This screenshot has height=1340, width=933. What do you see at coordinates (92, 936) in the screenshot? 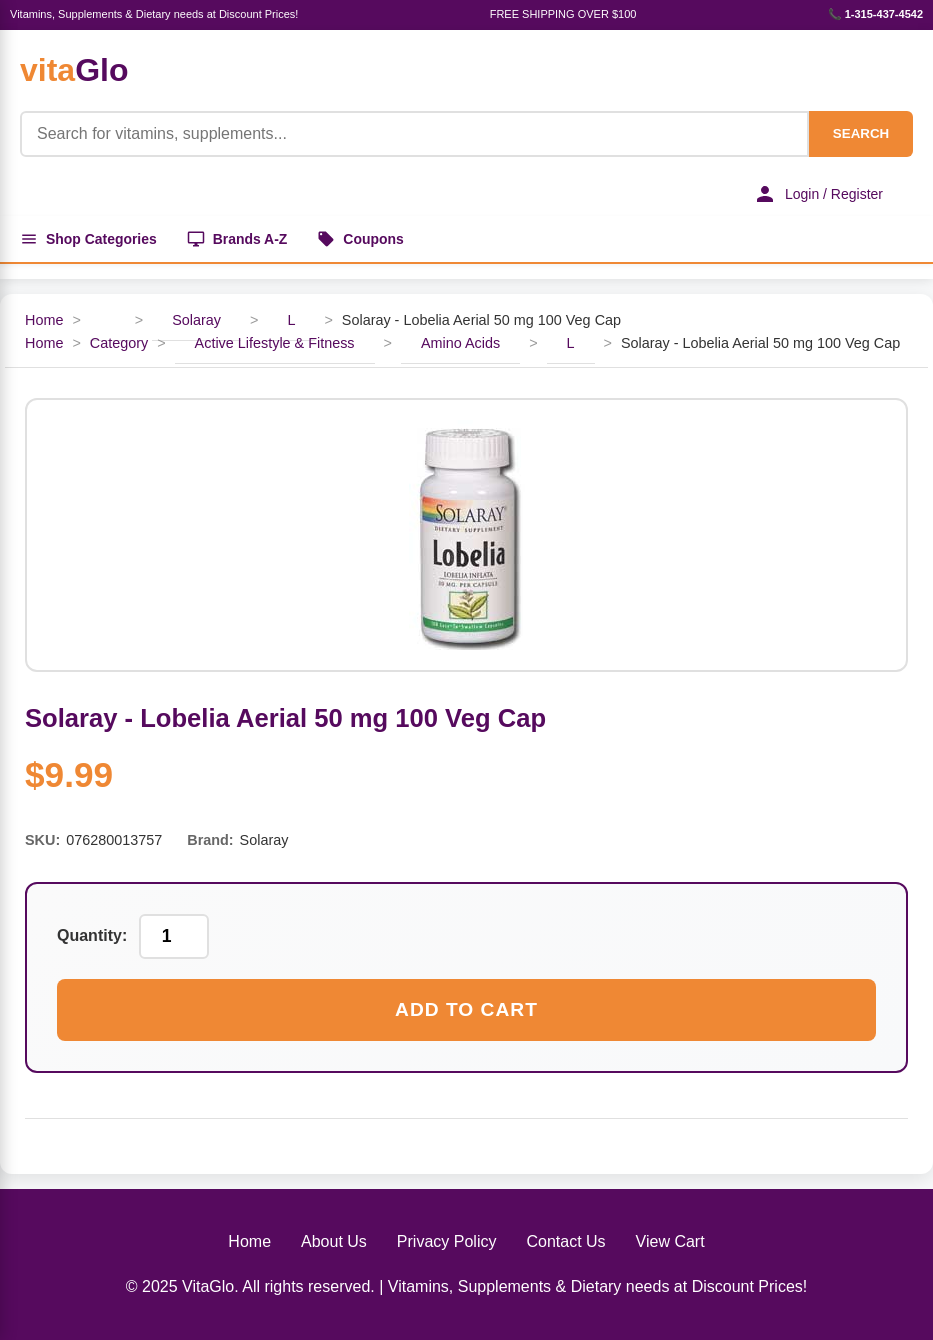
I see `Quantity:` at bounding box center [92, 936].